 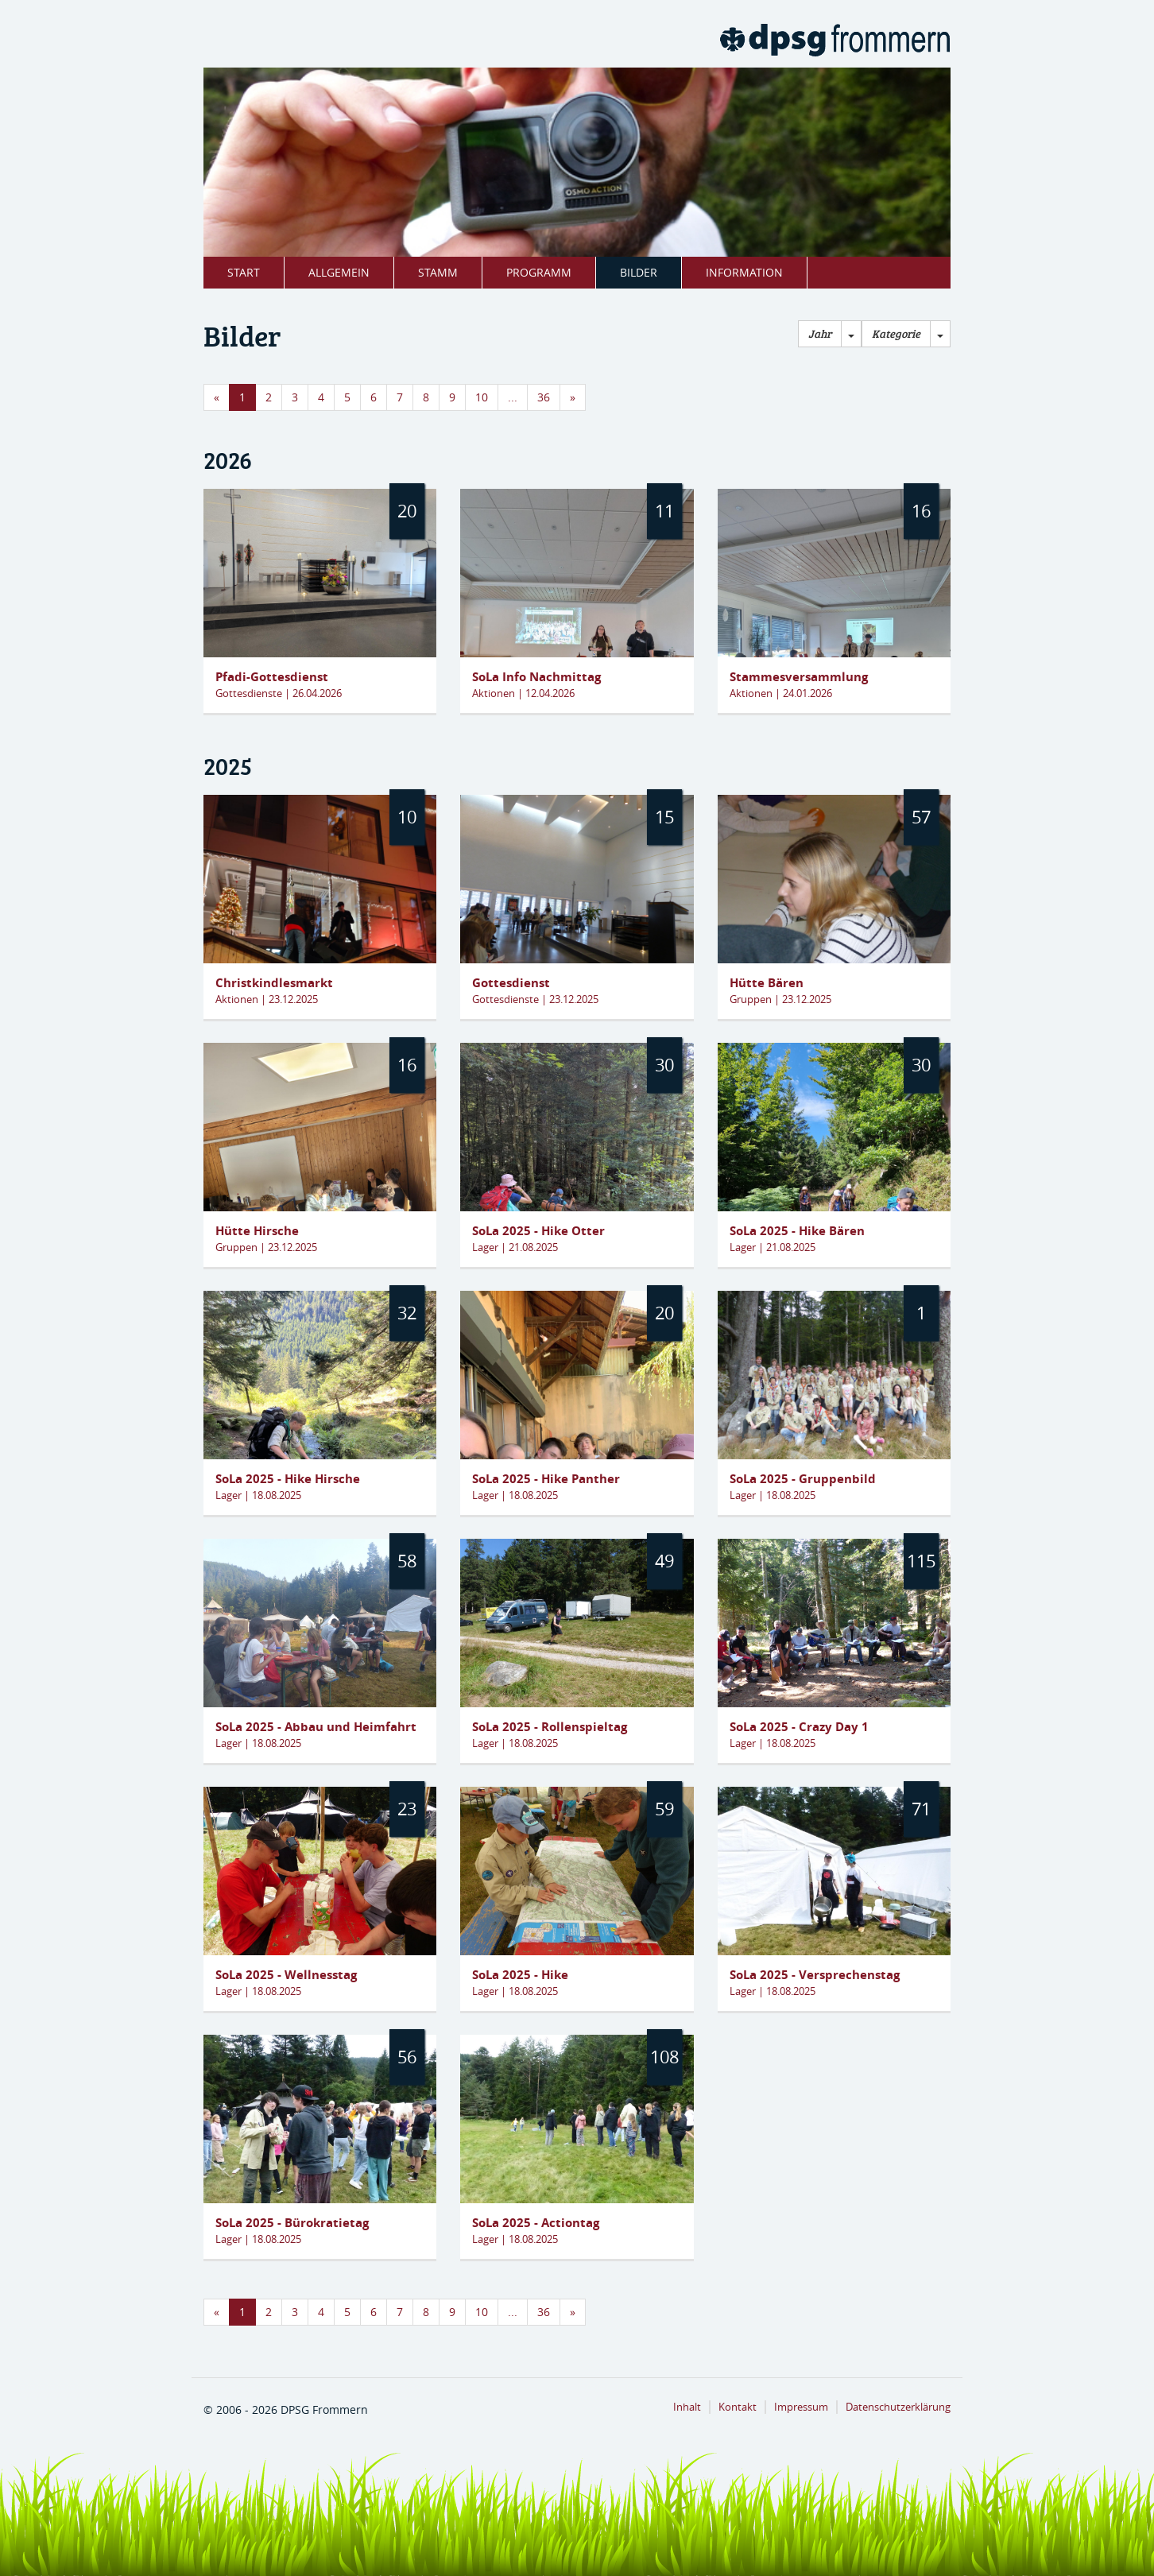 What do you see at coordinates (243, 272) in the screenshot?
I see `Start` at bounding box center [243, 272].